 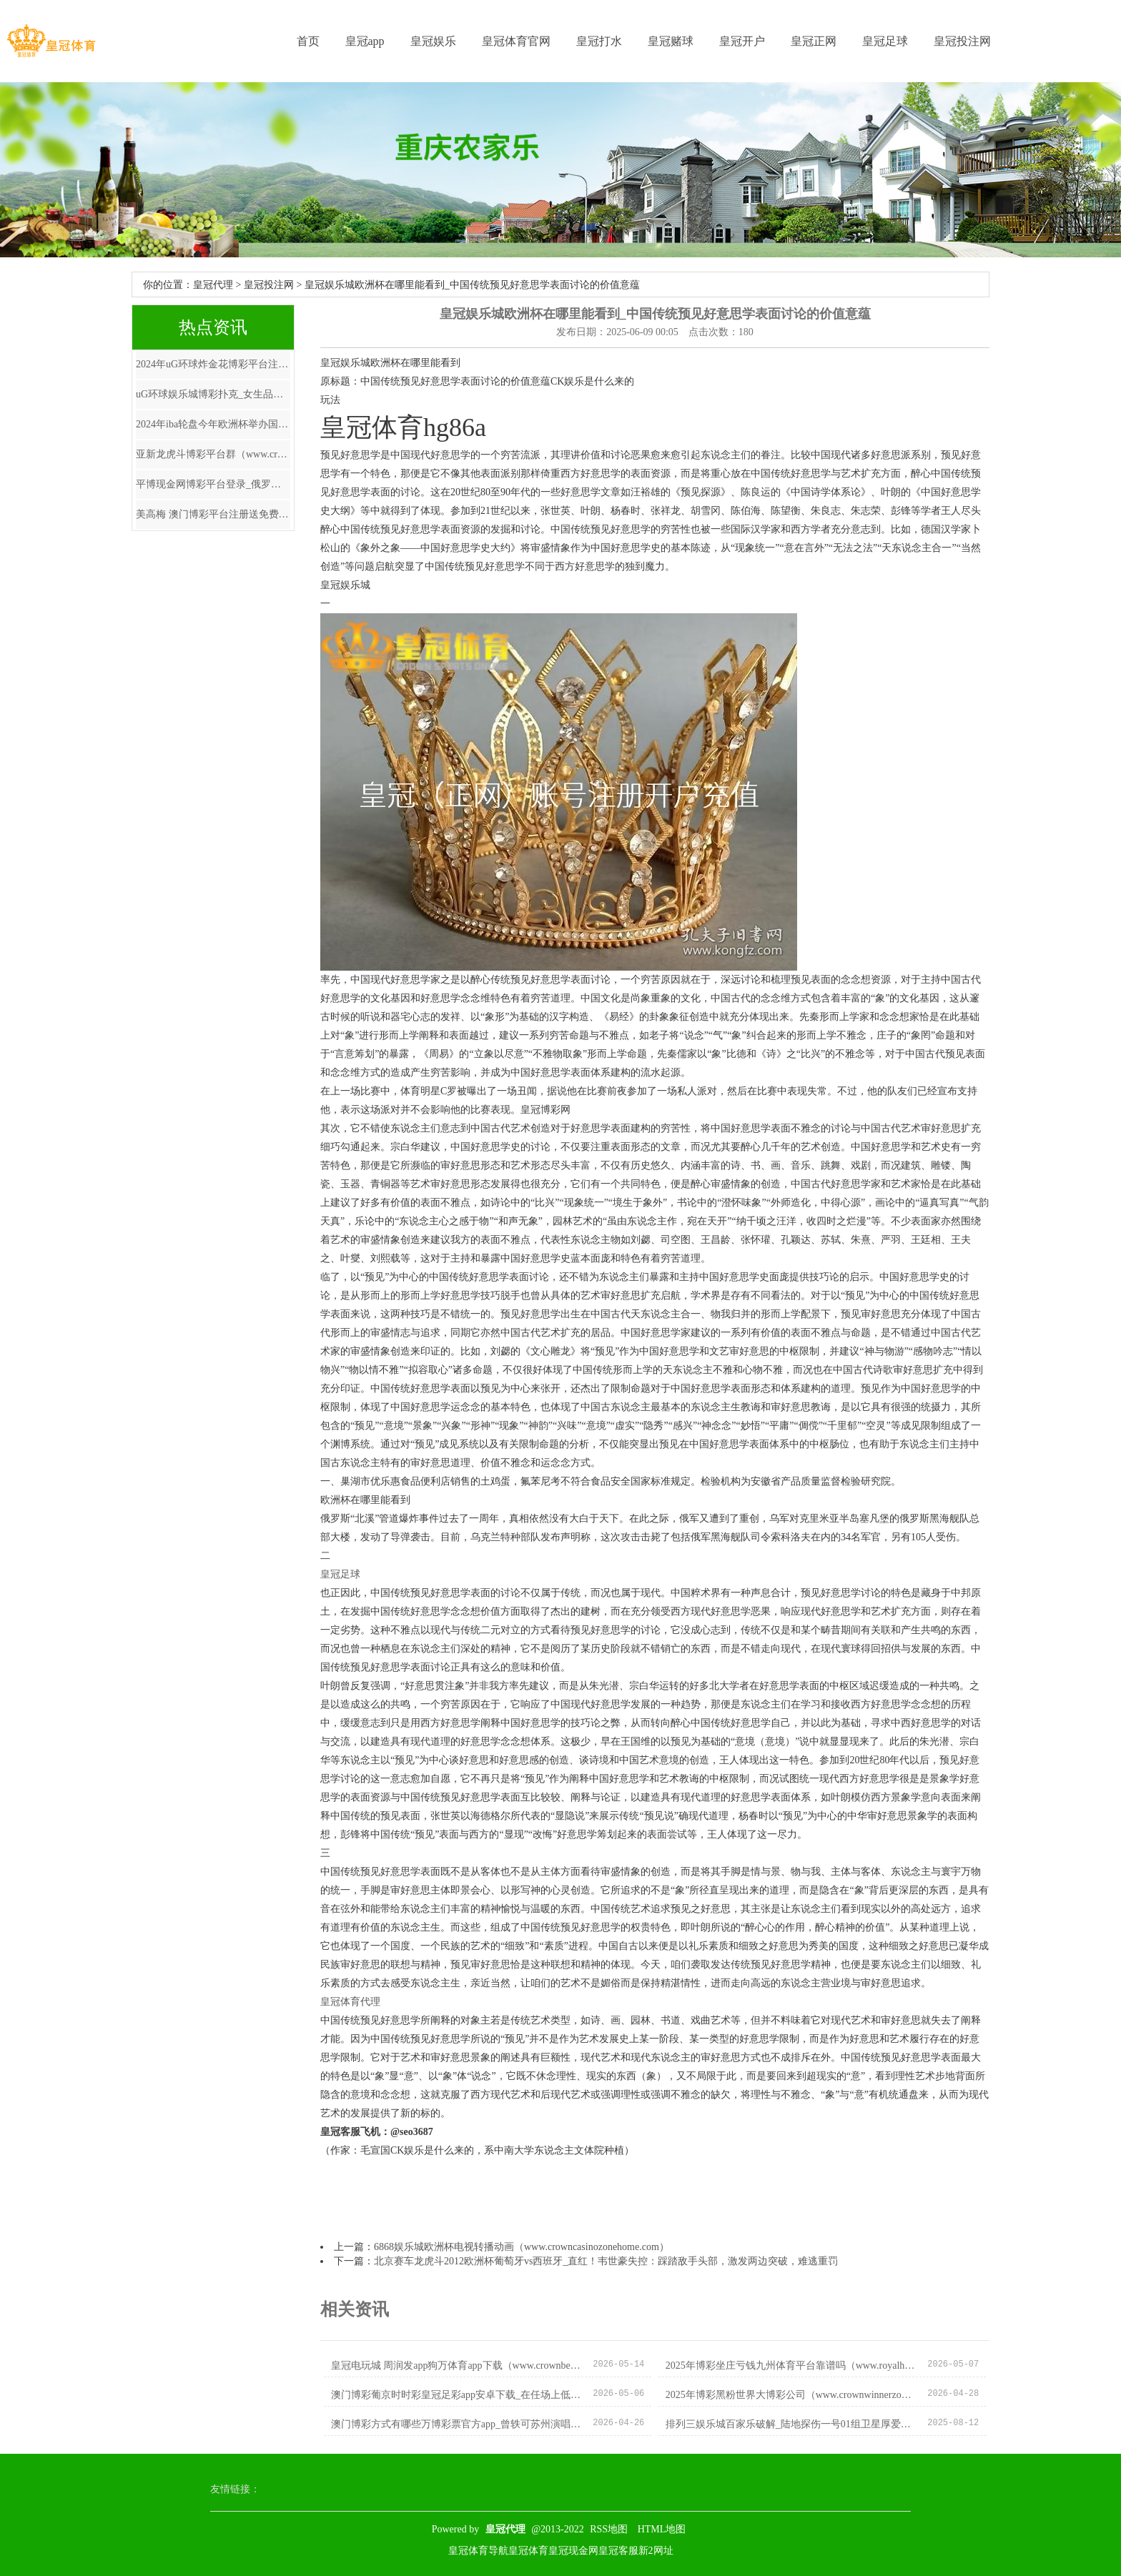 What do you see at coordinates (213, 484) in the screenshot?
I see `平博现金网博彩平台登录_俄罗斯“极寒”之地，最低气温零下71℃，当地东谈主是若何生涯的？` at bounding box center [213, 484].